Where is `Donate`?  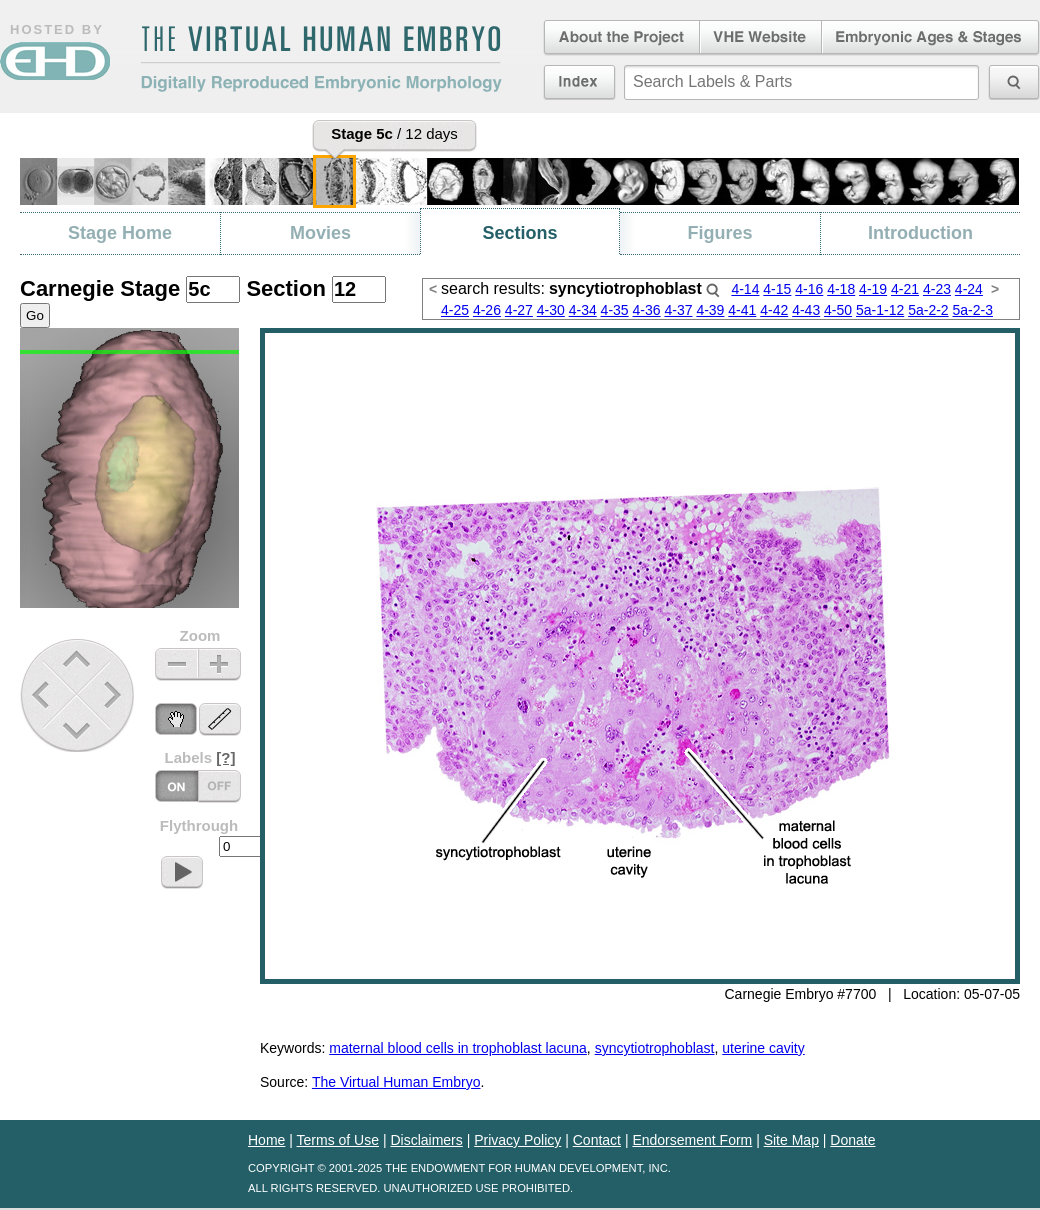
Donate is located at coordinates (852, 1140).